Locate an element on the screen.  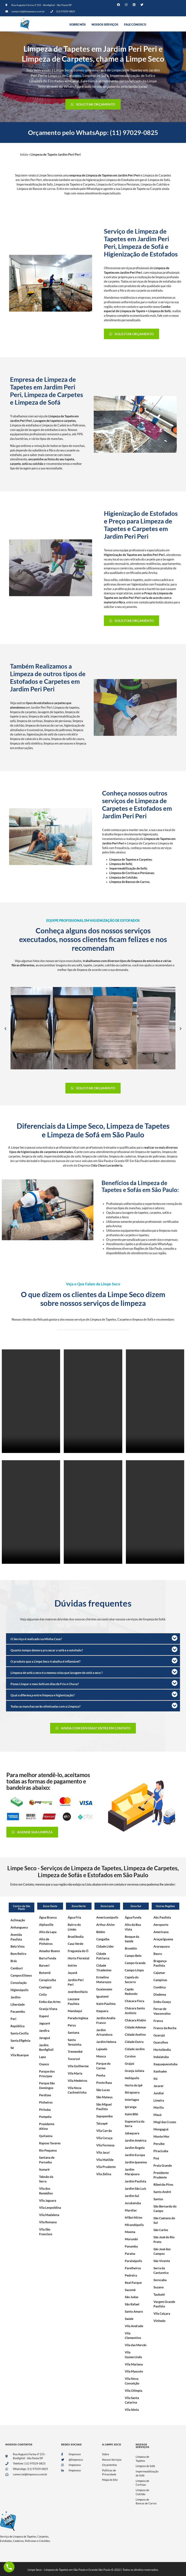
Diadema is located at coordinates (159, 1993).